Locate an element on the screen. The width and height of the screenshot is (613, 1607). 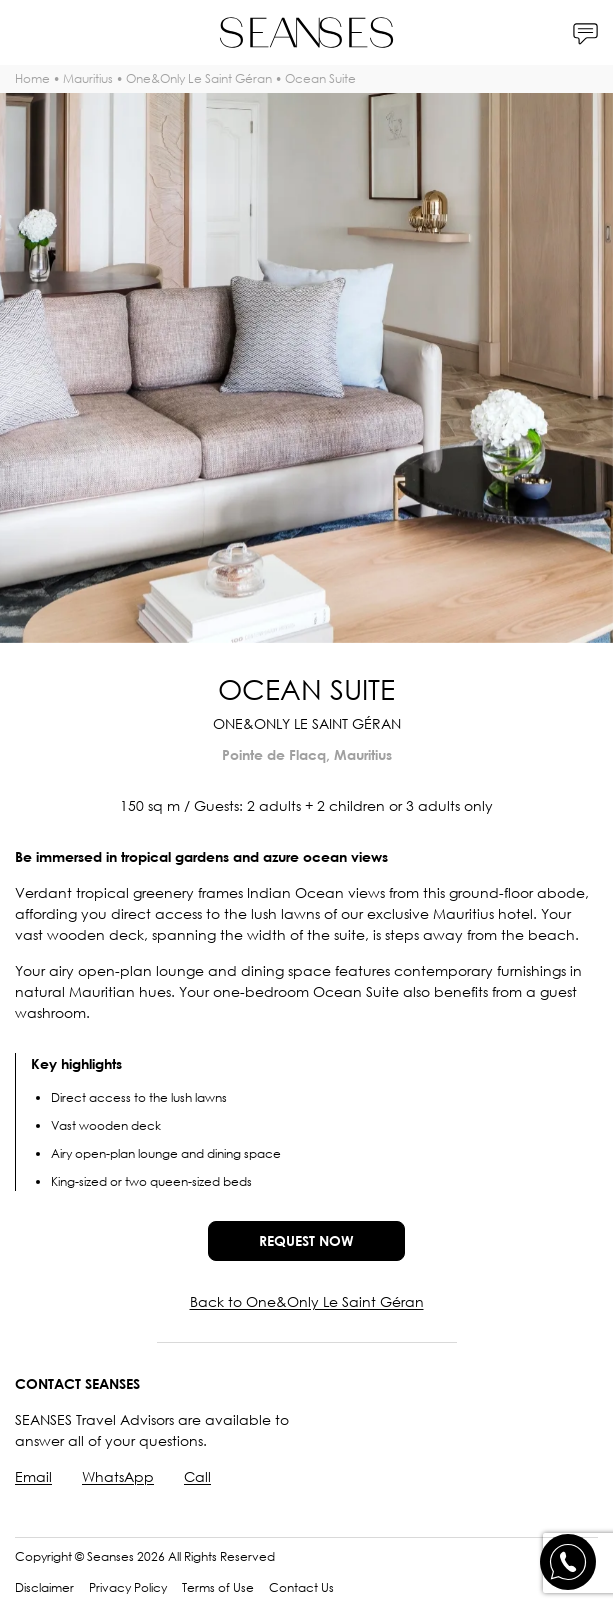
[Contacts] is located at coordinates (585, 32).